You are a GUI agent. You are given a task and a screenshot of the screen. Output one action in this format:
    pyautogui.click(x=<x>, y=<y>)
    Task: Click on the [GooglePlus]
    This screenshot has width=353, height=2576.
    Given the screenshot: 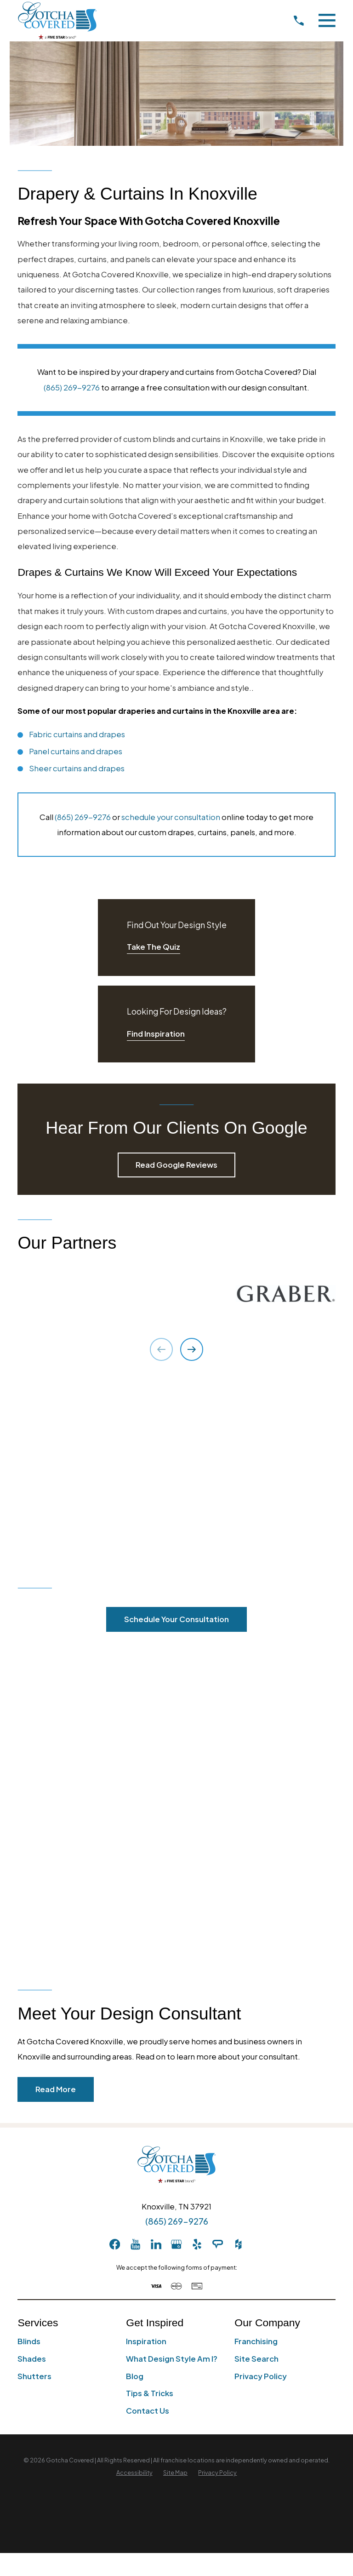 What is the action you would take?
    pyautogui.click(x=176, y=2244)
    